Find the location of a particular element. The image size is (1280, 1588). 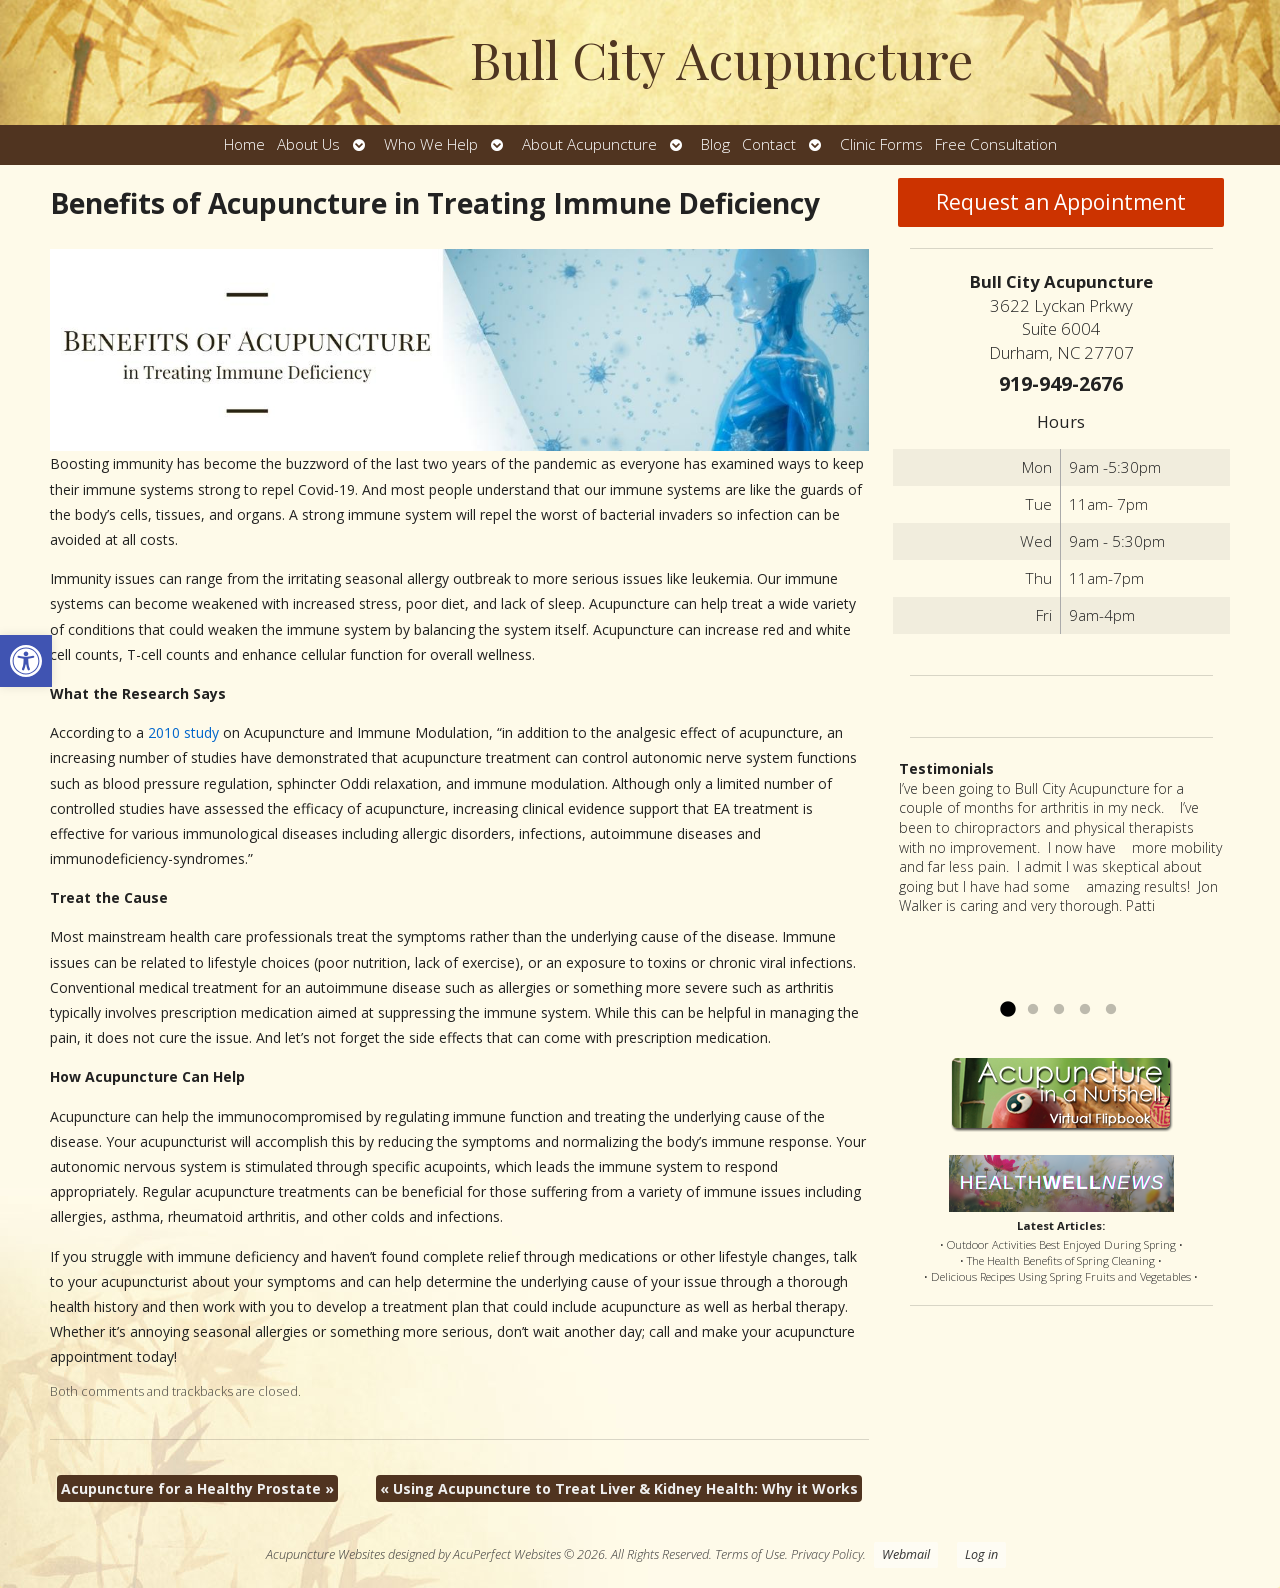

[button] is located at coordinates (26, 661).